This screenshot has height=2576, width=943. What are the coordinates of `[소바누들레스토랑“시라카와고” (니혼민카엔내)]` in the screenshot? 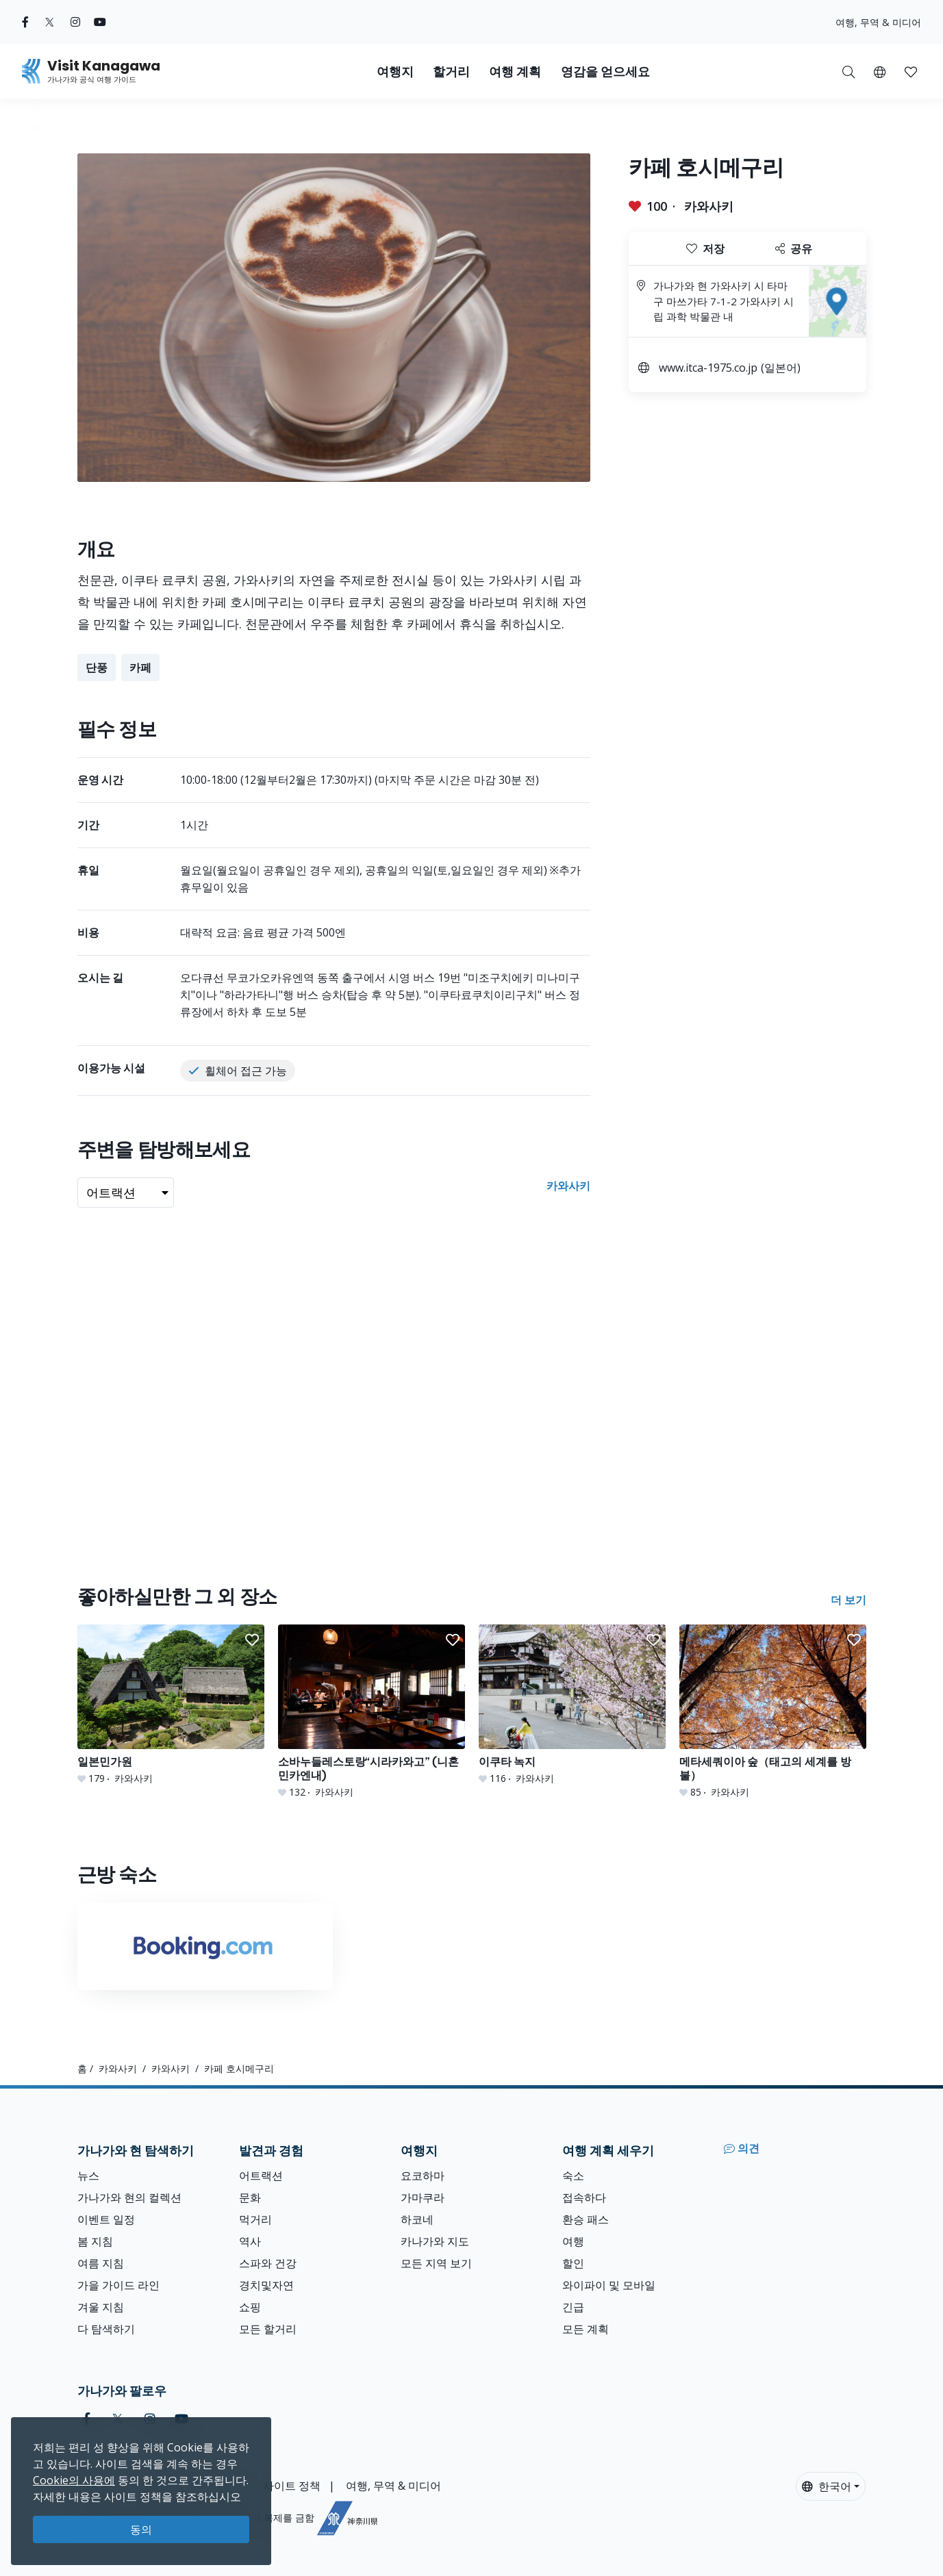 It's located at (371, 1711).